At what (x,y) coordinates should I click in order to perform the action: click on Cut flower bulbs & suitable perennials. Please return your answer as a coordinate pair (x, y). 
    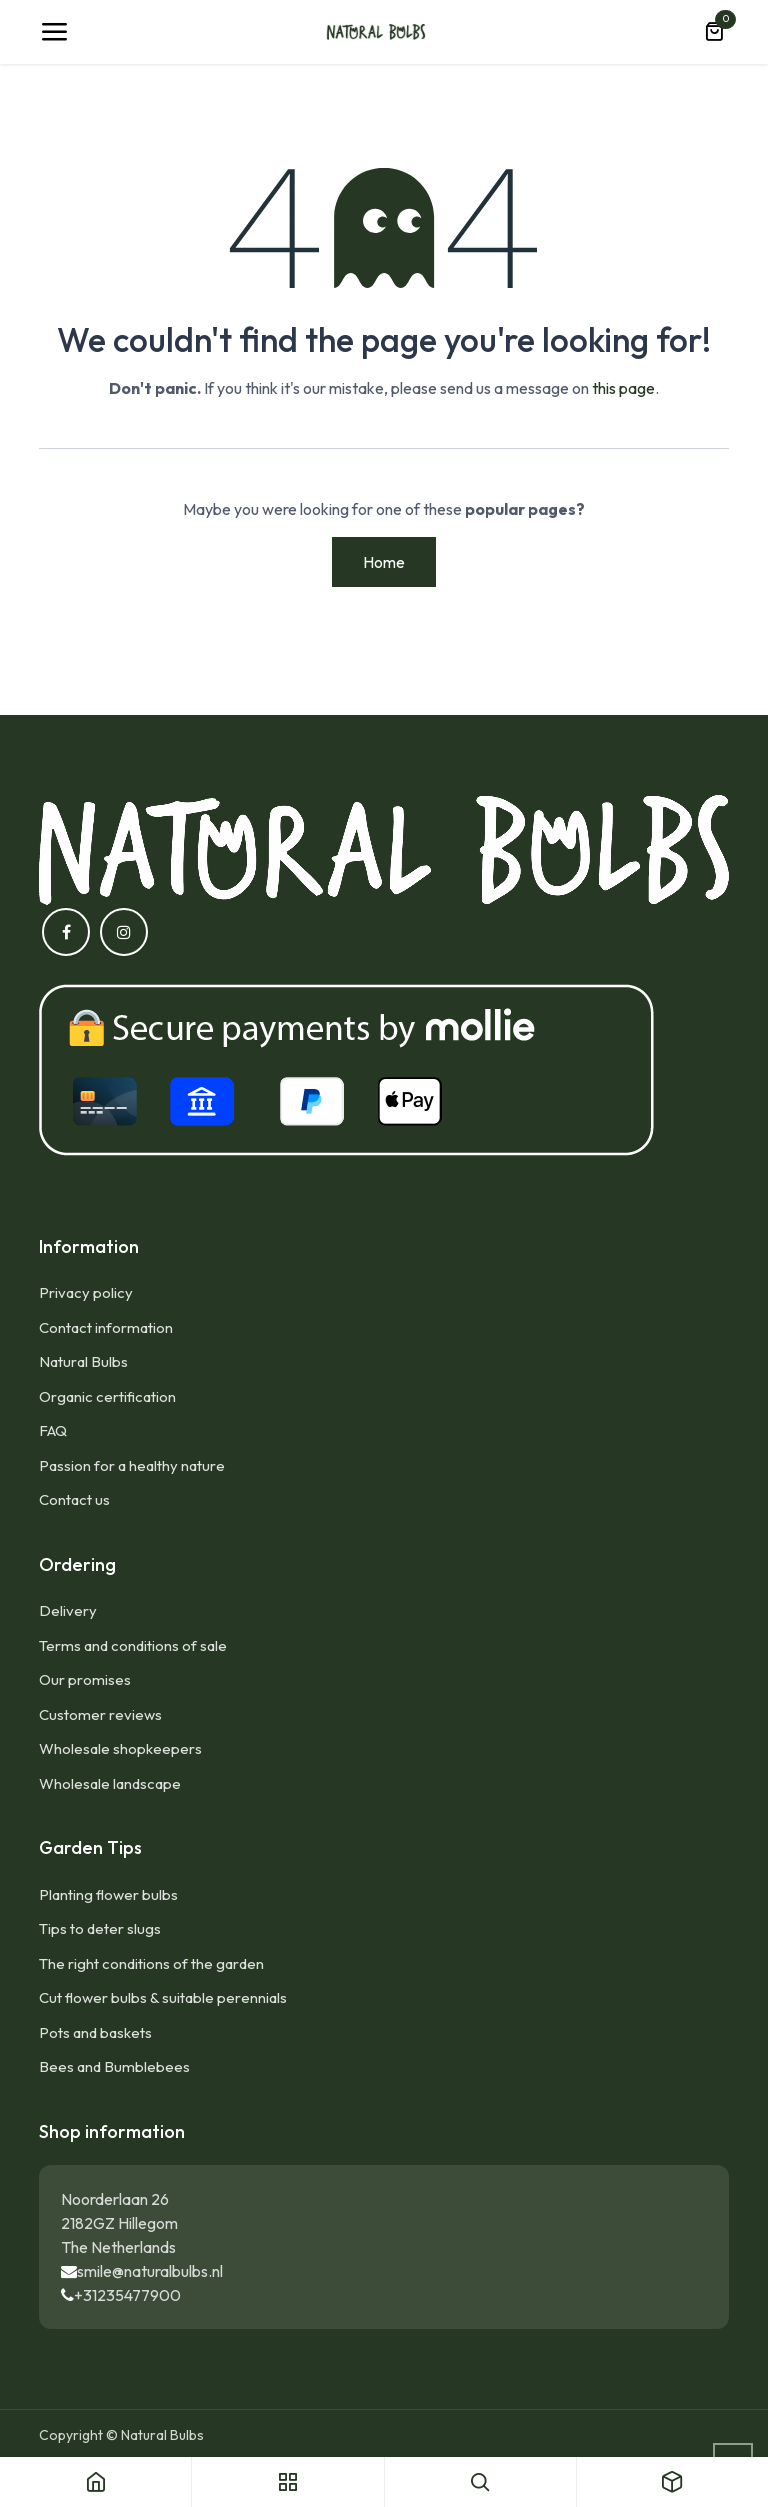
    Looking at the image, I should click on (163, 1997).